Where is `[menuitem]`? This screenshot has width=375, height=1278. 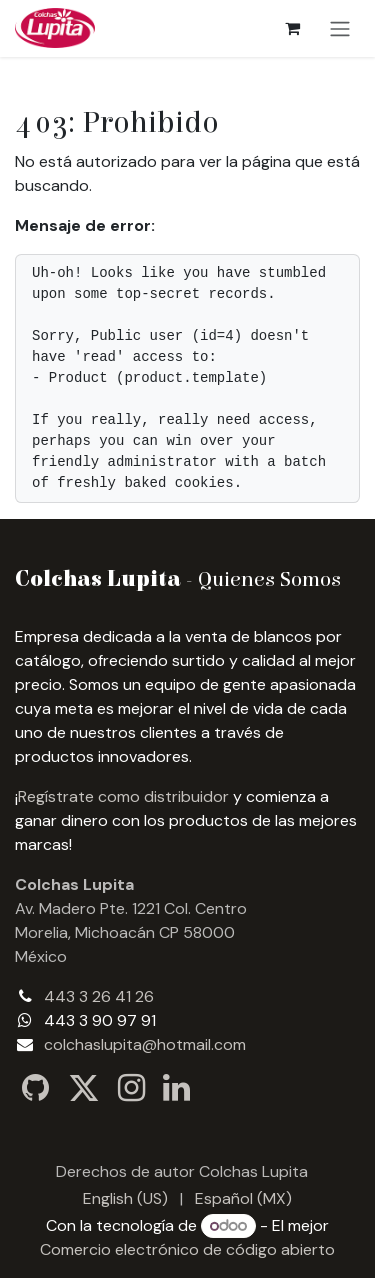
[menuitem] is located at coordinates (125, 1199).